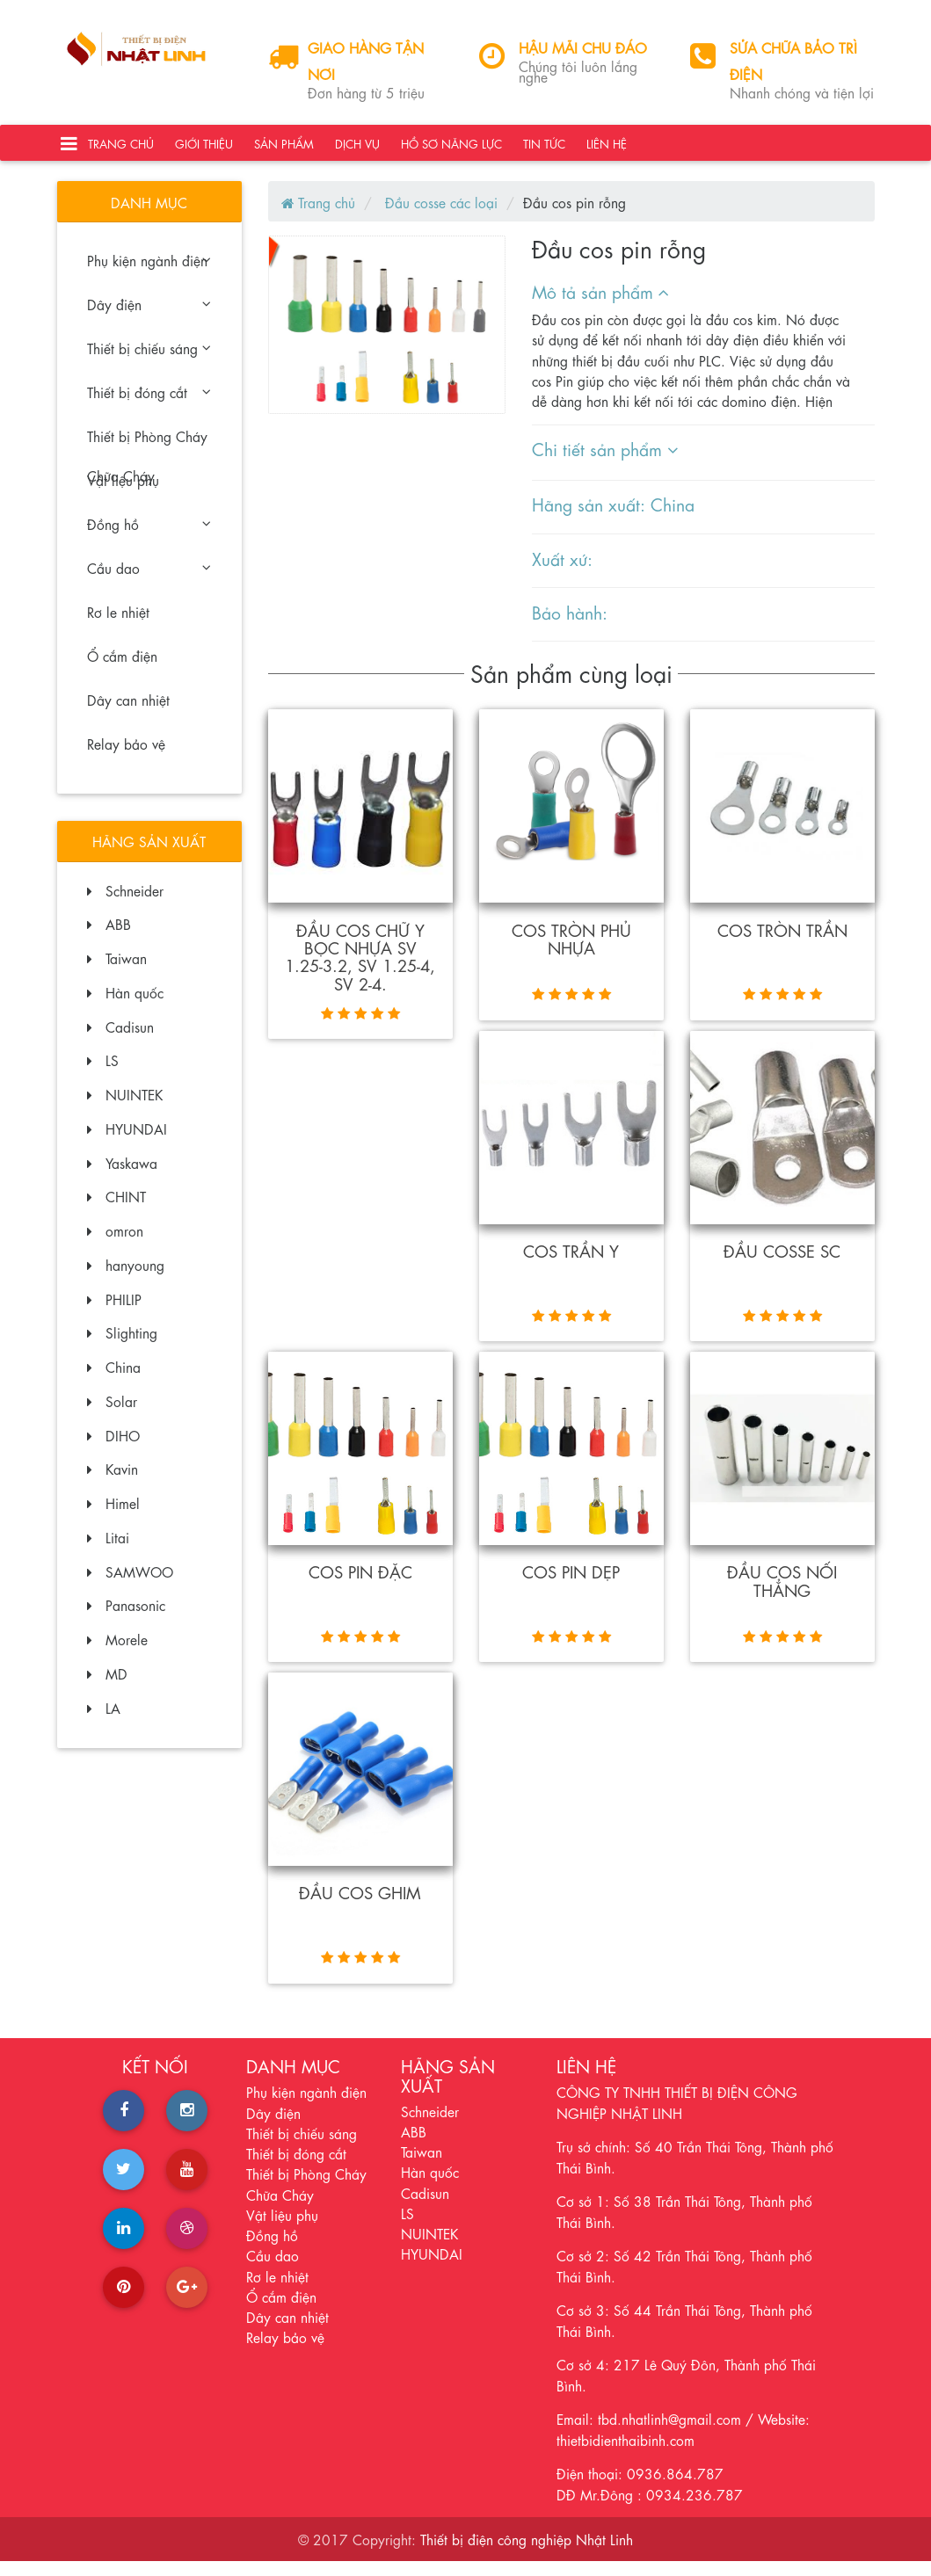 The image size is (931, 2576). I want to click on Taiwan, so click(117, 971).